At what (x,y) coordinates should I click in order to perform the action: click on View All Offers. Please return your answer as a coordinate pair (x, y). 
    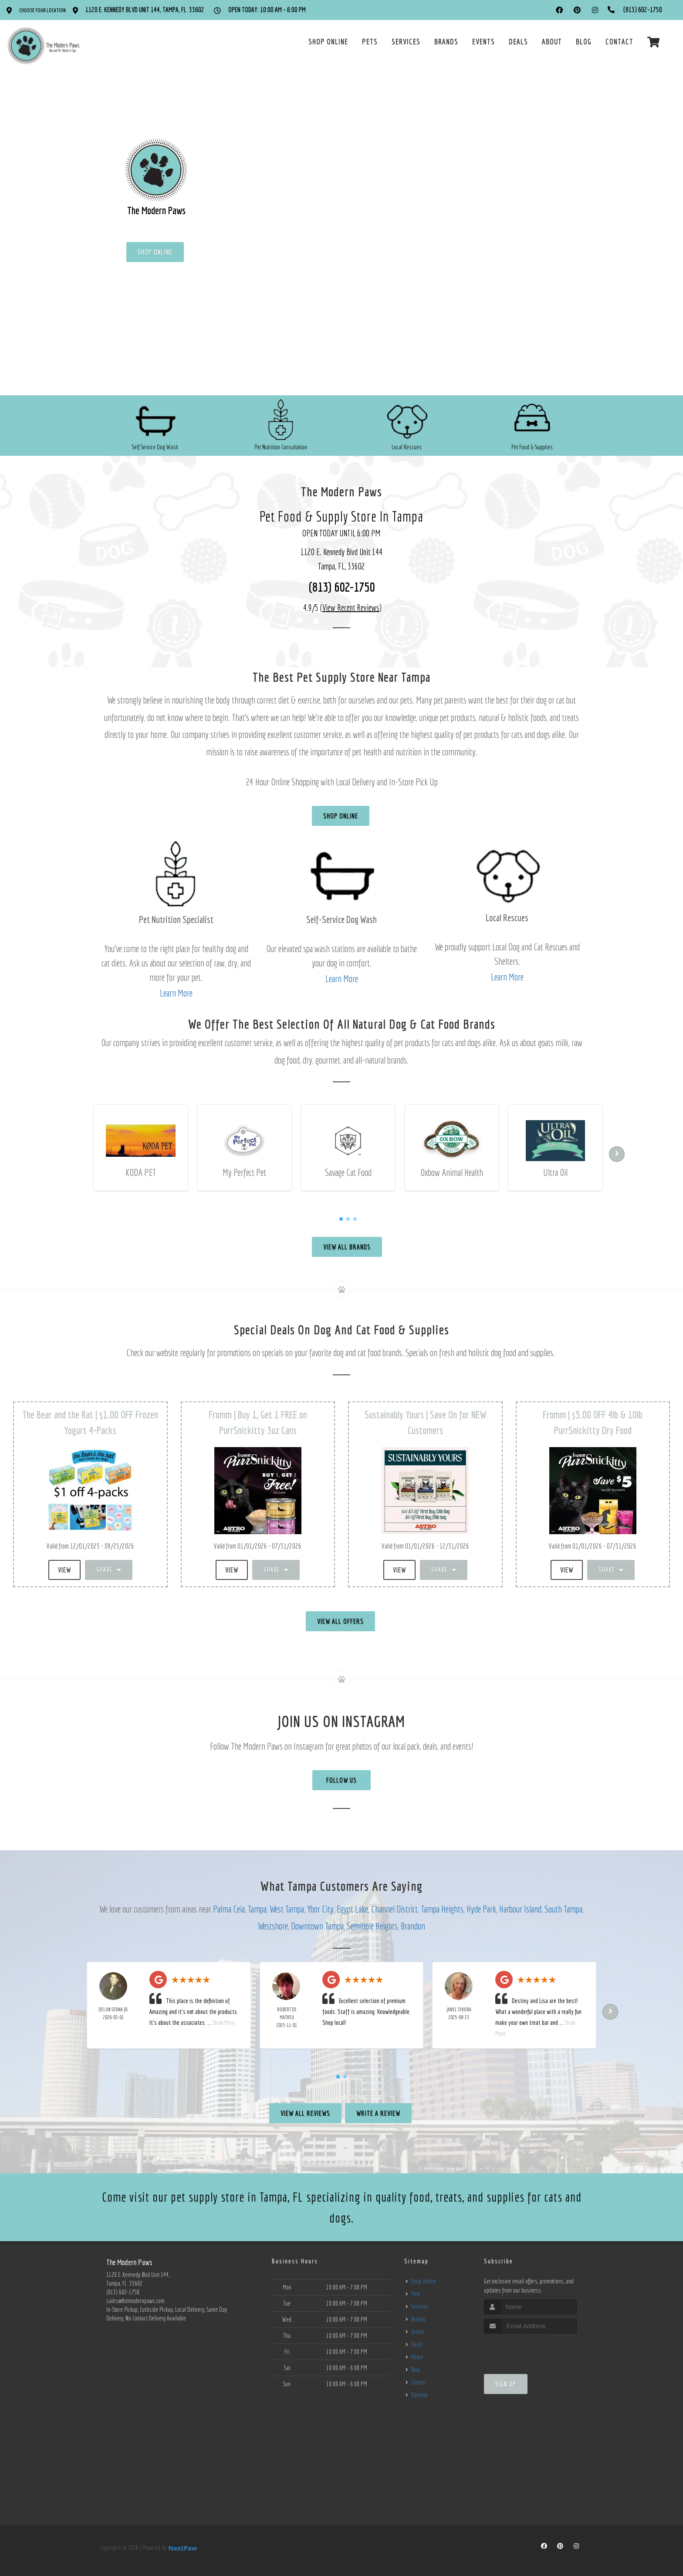
    Looking at the image, I should click on (340, 1621).